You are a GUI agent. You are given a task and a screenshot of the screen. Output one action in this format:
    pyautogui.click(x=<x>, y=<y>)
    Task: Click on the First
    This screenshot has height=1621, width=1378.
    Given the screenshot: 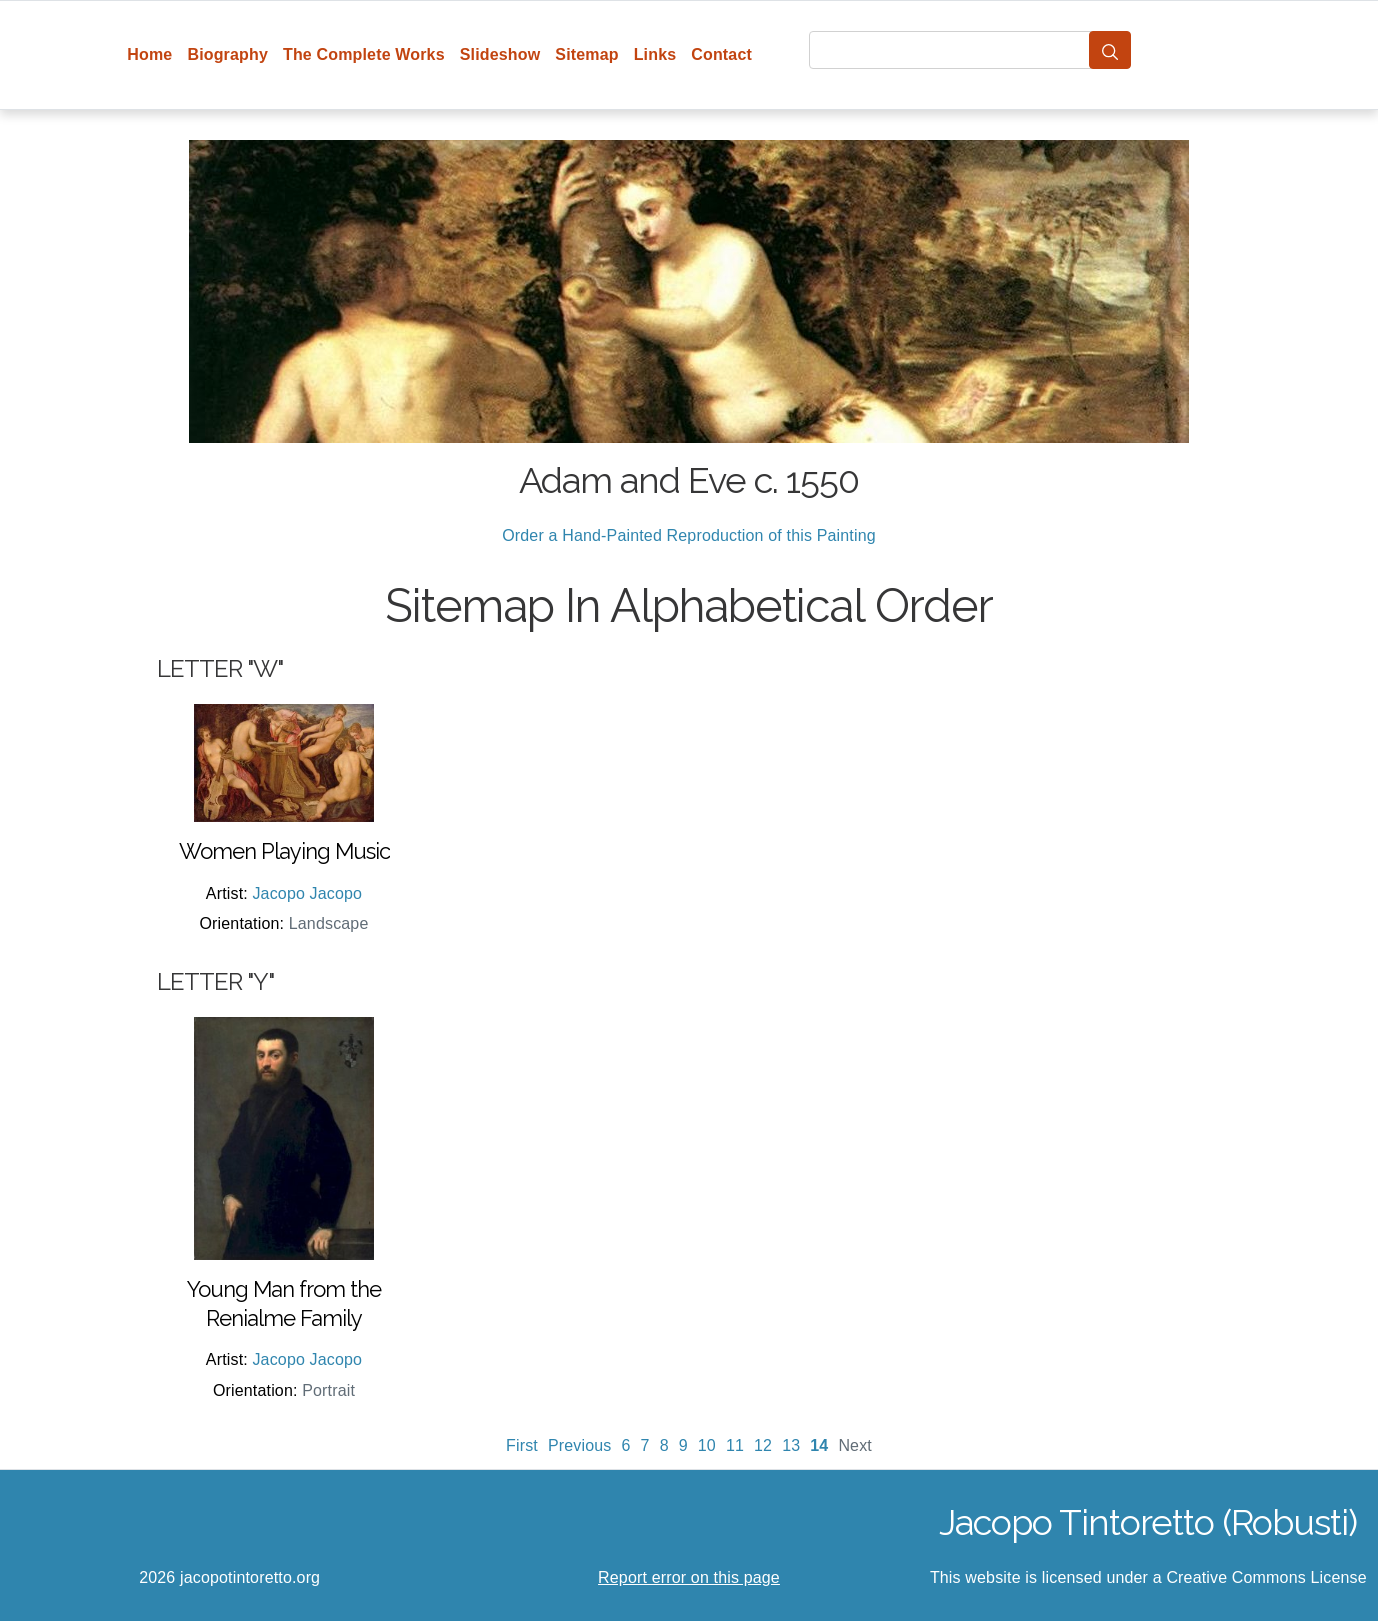 What is the action you would take?
    pyautogui.click(x=522, y=1445)
    